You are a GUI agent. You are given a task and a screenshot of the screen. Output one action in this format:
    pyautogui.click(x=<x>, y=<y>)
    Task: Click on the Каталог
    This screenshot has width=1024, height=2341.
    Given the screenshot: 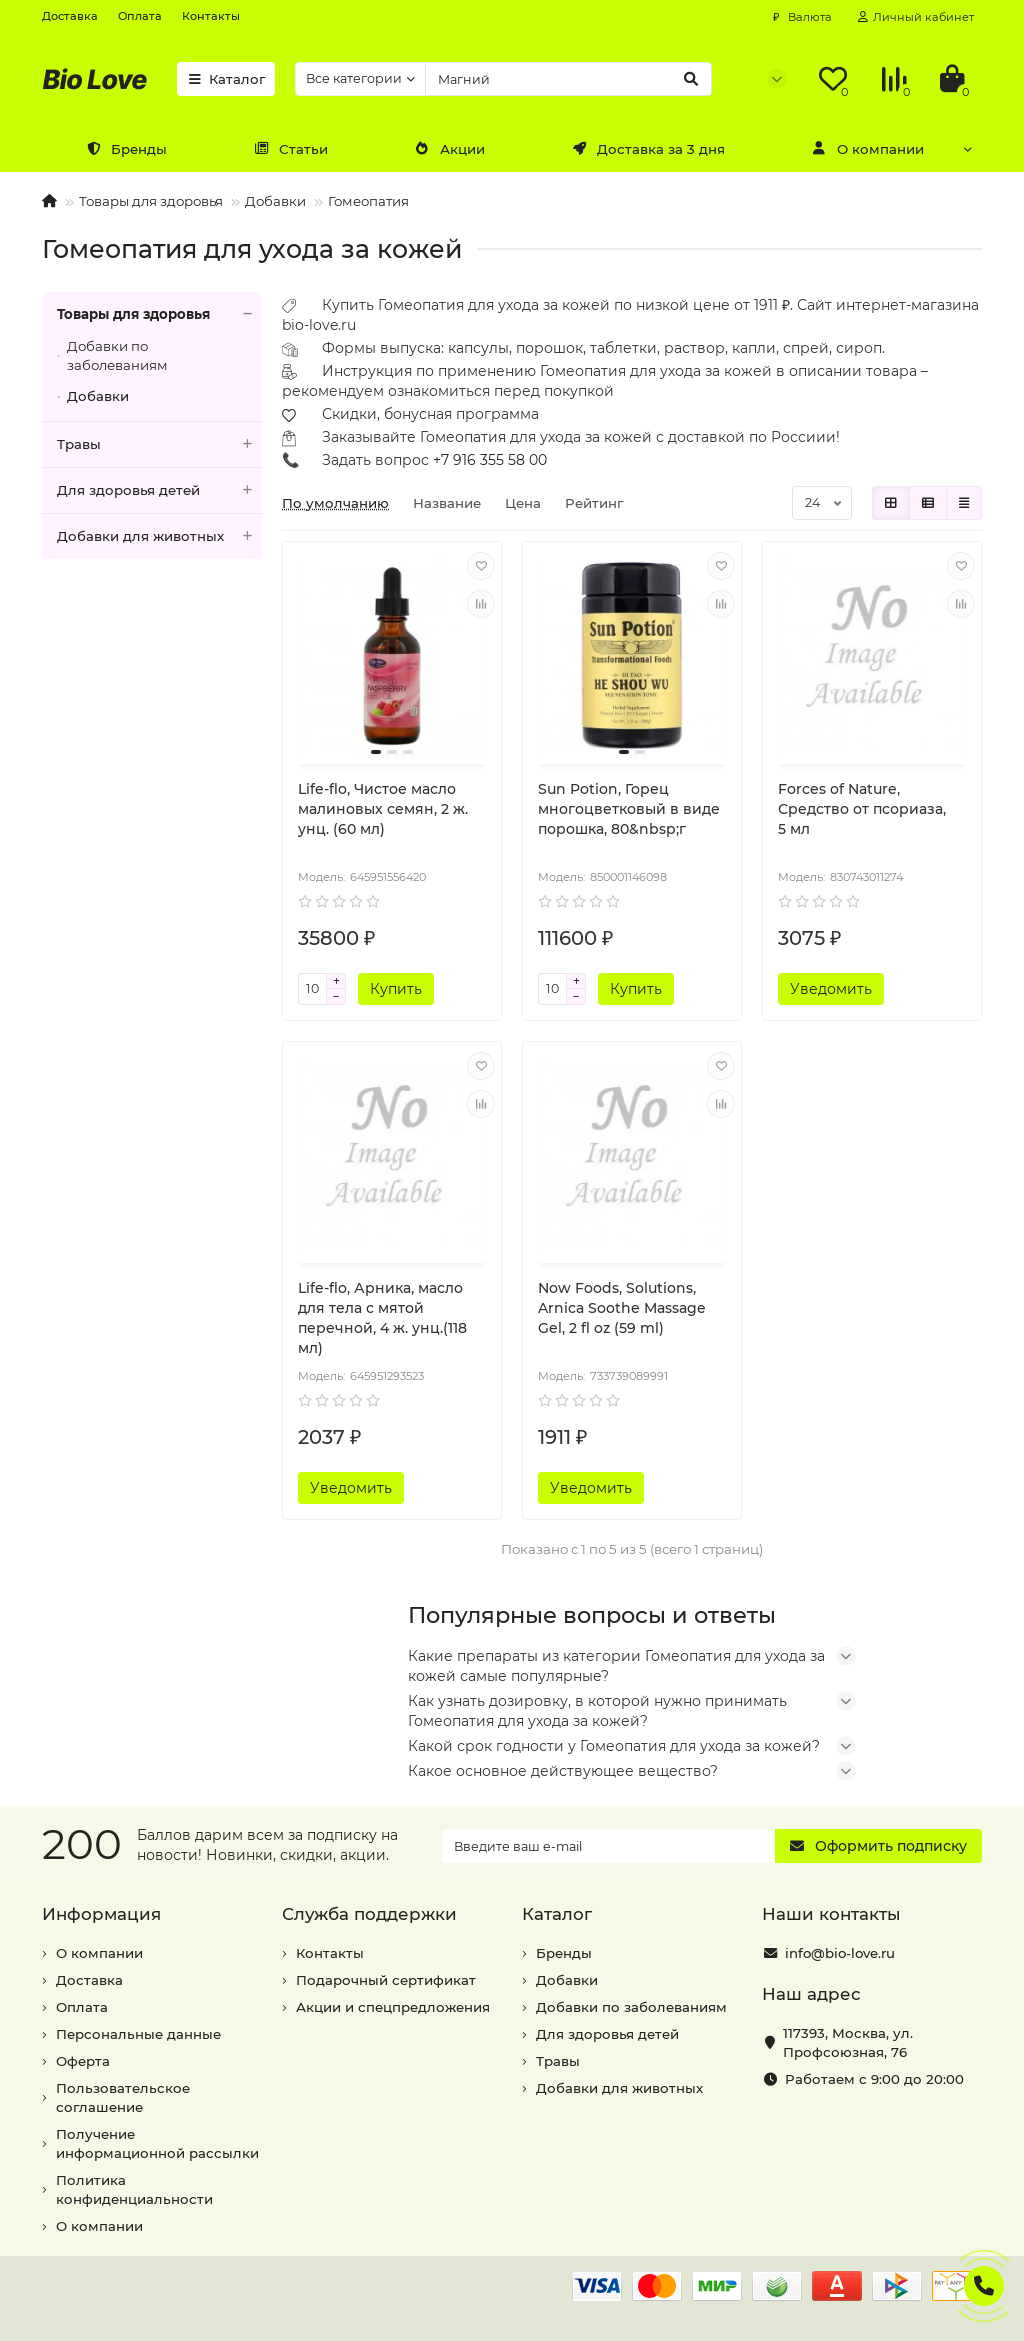 What is the action you would take?
    pyautogui.click(x=226, y=79)
    